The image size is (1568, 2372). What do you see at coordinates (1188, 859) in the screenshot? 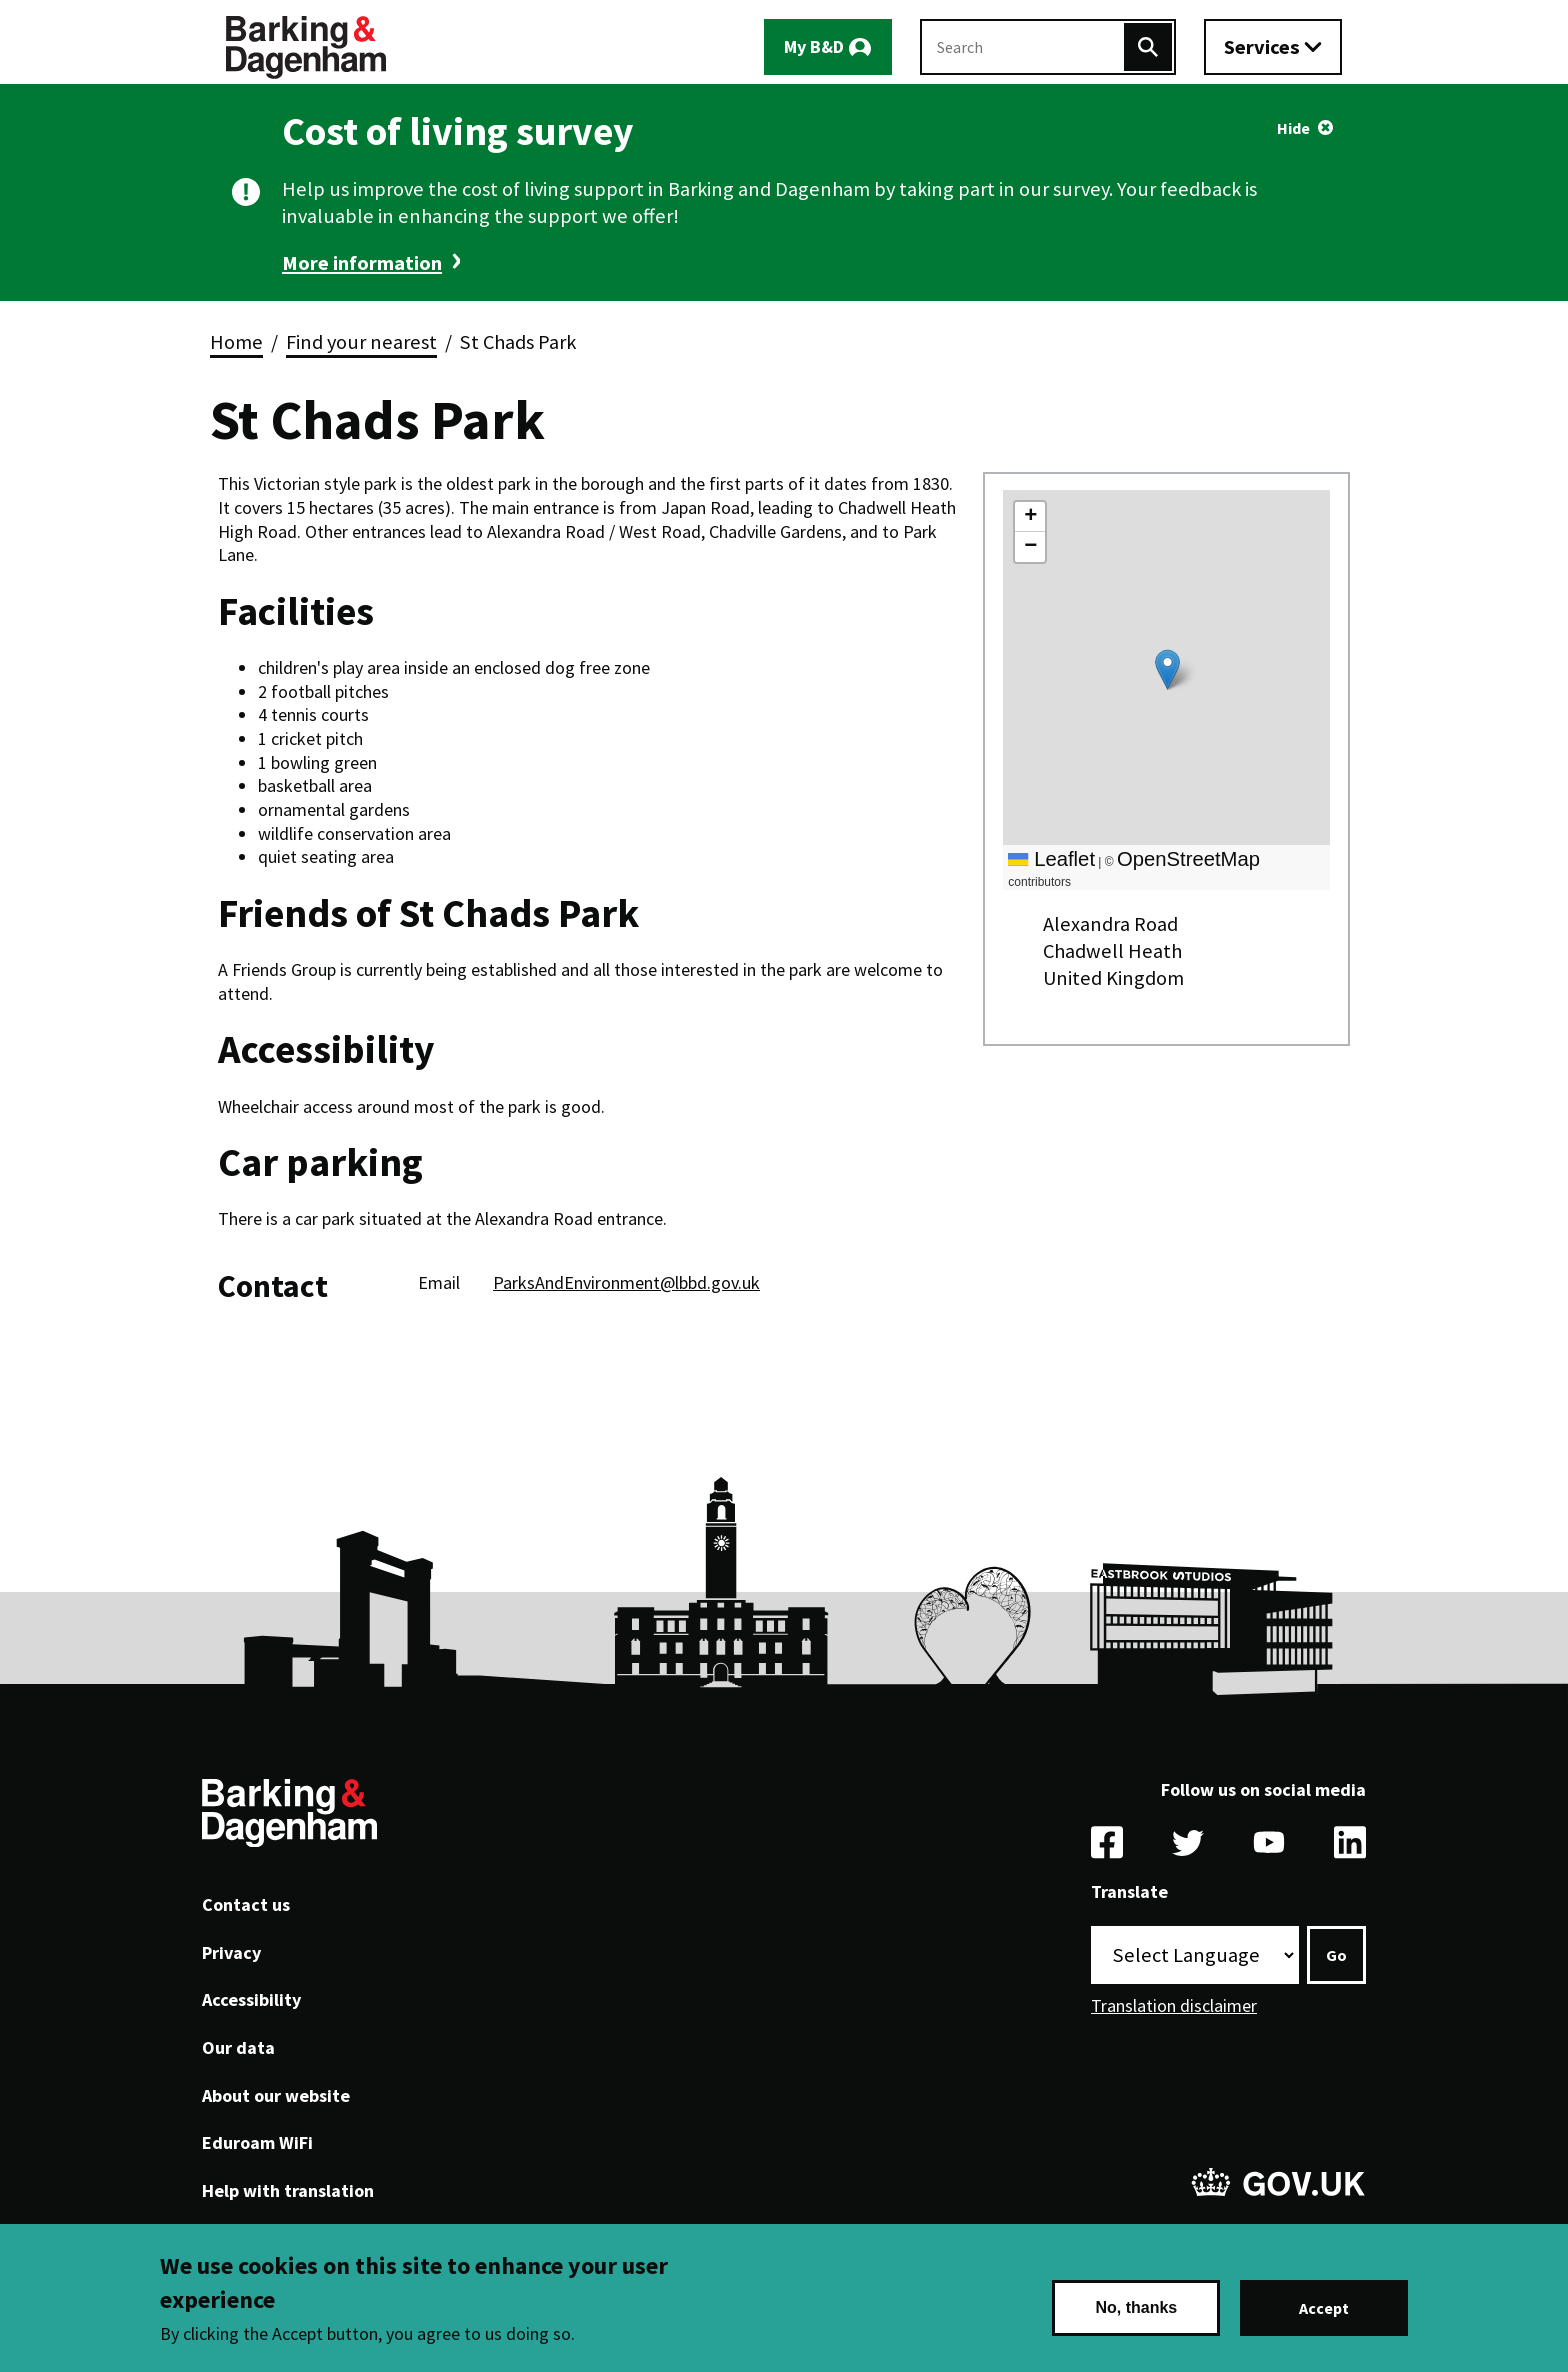
I see `OpenStreetMap` at bounding box center [1188, 859].